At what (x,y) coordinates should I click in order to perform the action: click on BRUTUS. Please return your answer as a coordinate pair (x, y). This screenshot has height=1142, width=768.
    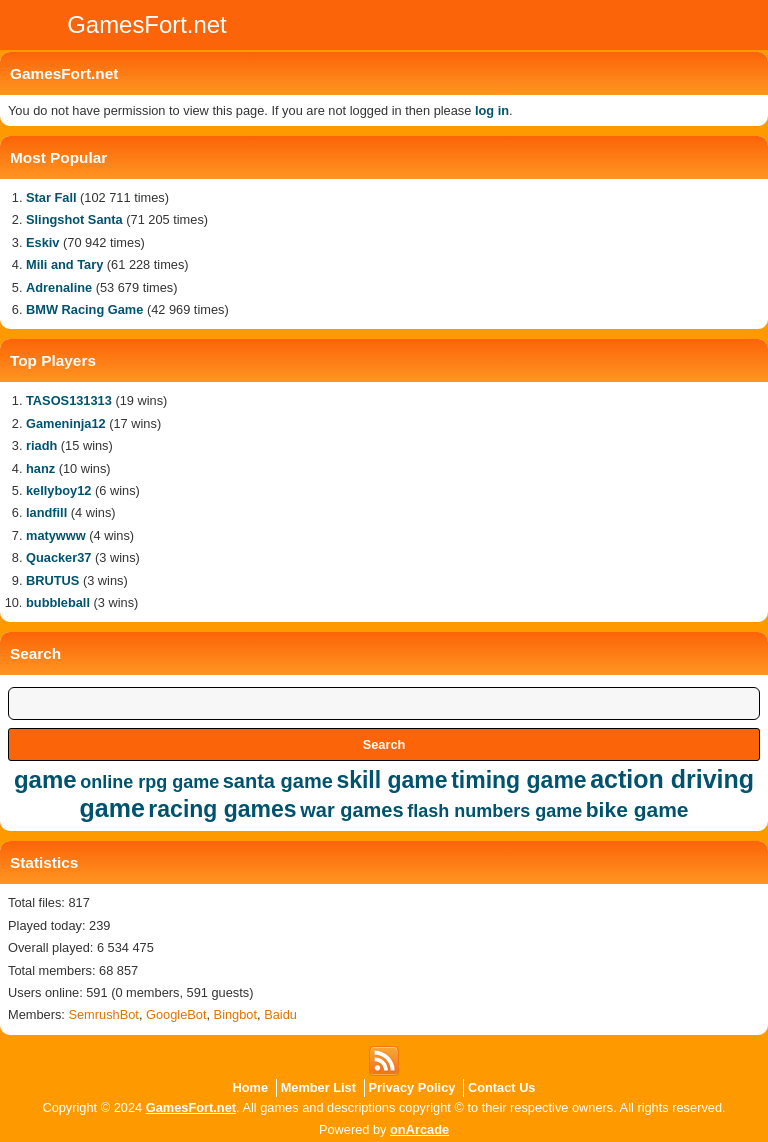
    Looking at the image, I should click on (52, 580).